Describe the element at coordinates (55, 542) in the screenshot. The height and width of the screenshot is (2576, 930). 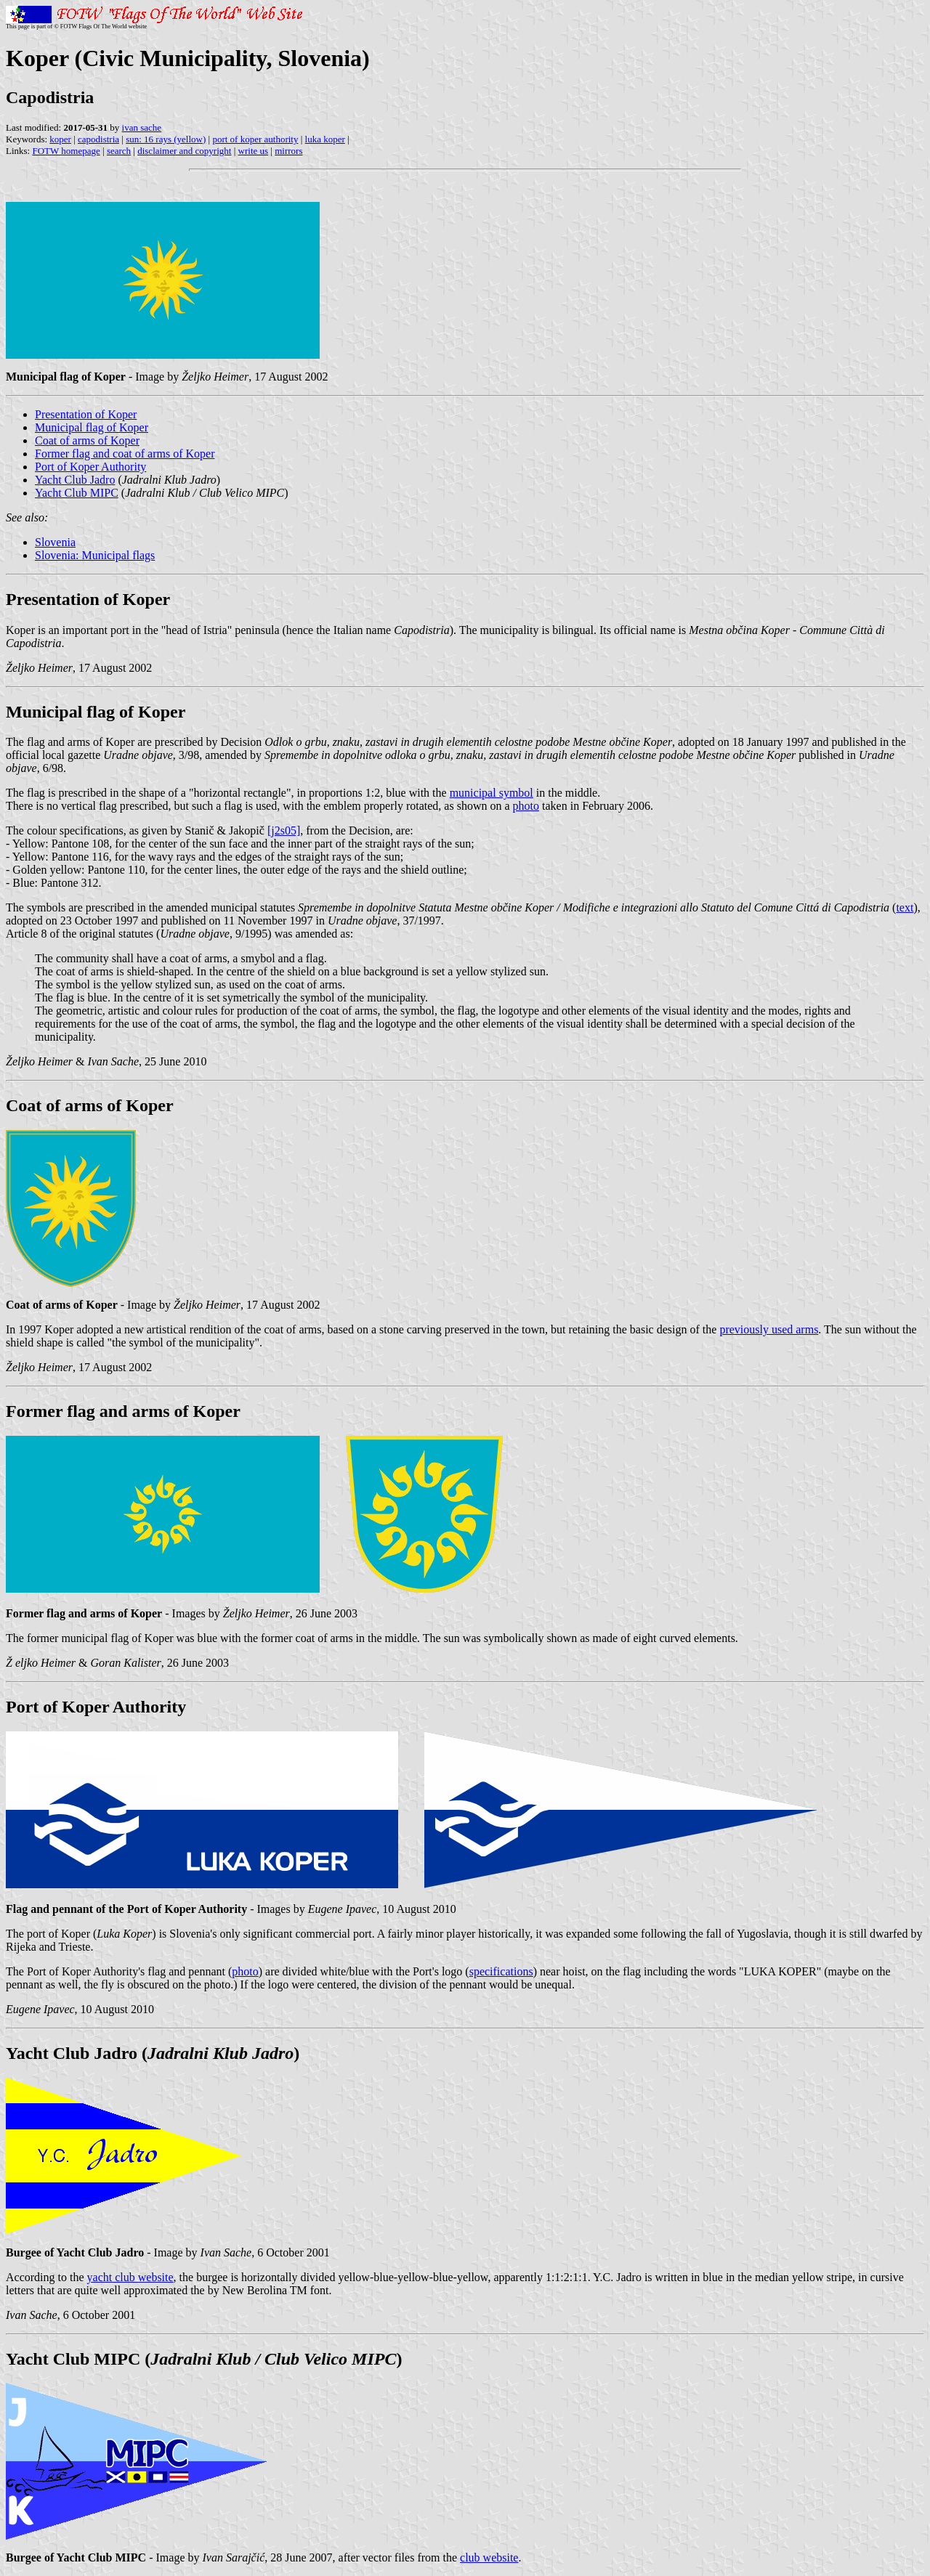
I see `Slovenia` at that location.